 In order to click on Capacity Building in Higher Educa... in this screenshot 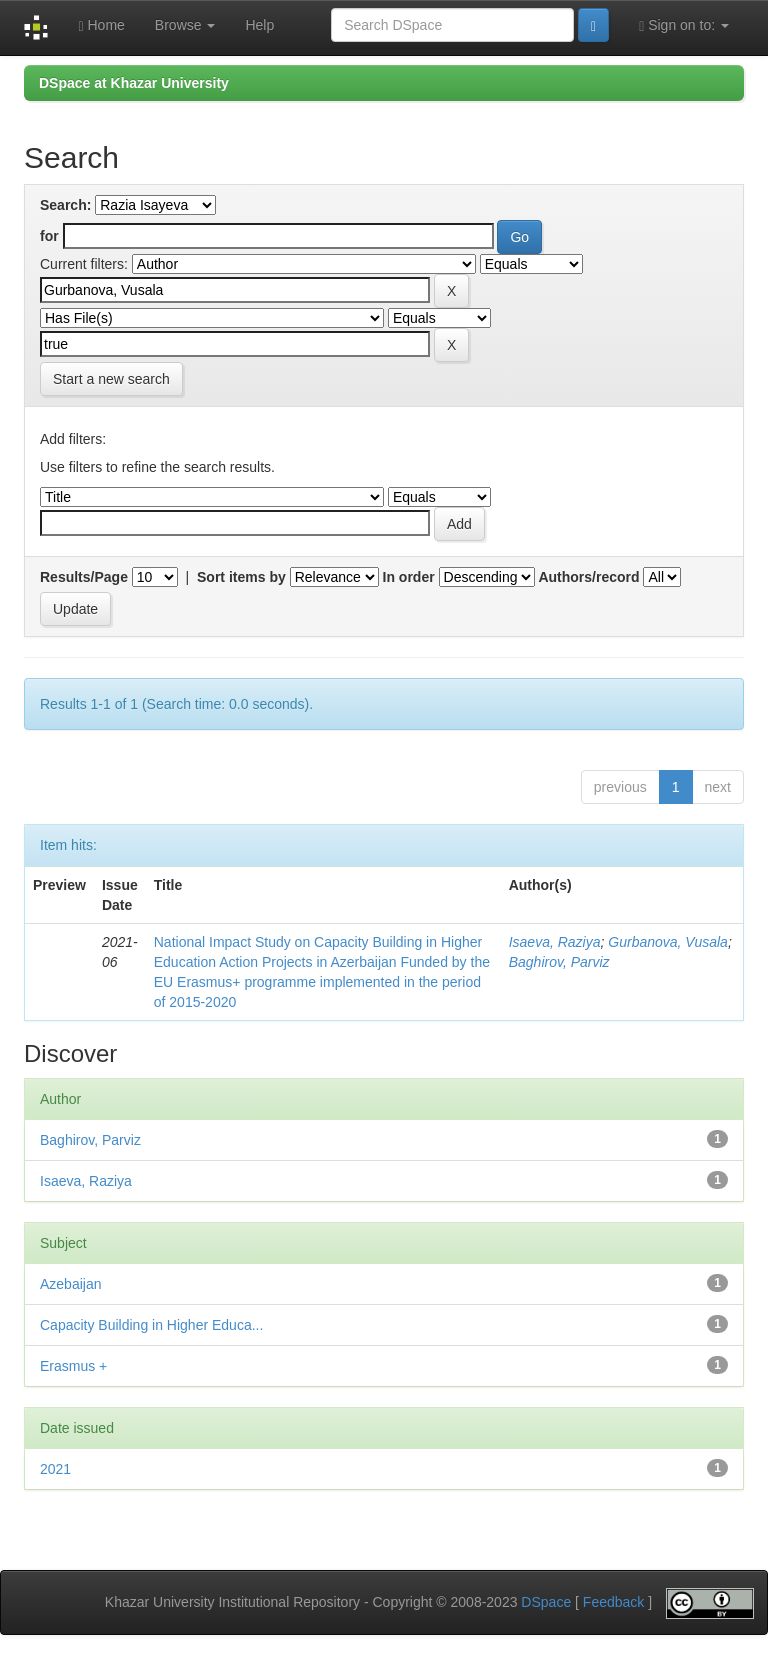, I will do `click(151, 1325)`.